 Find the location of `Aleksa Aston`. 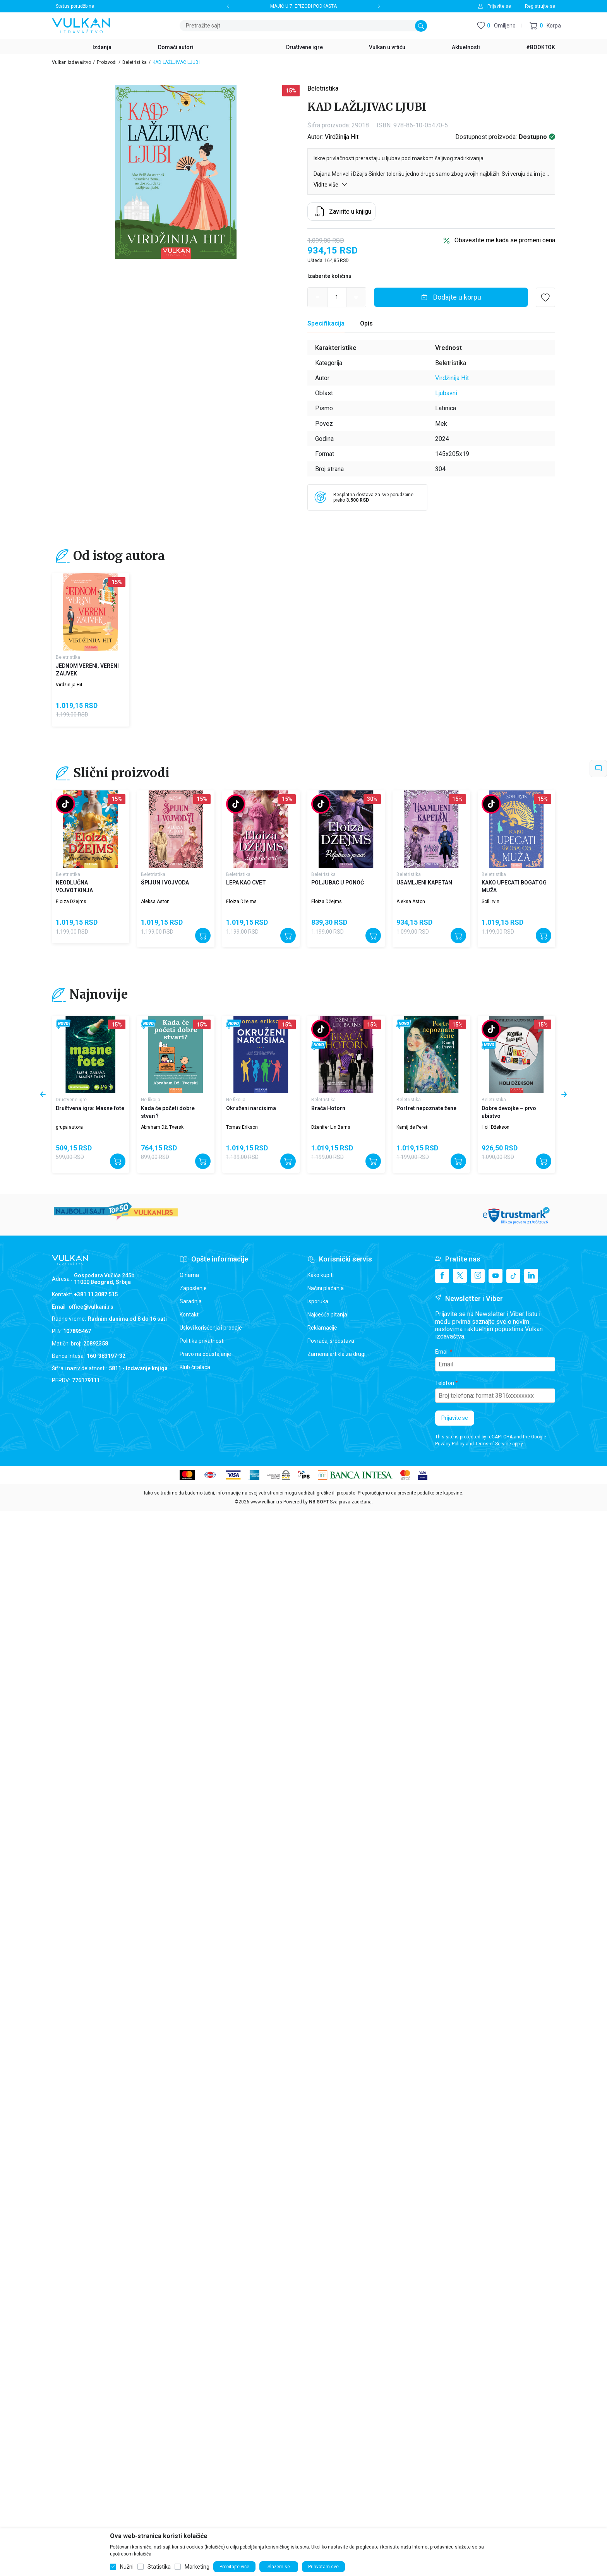

Aleksa Aston is located at coordinates (155, 901).